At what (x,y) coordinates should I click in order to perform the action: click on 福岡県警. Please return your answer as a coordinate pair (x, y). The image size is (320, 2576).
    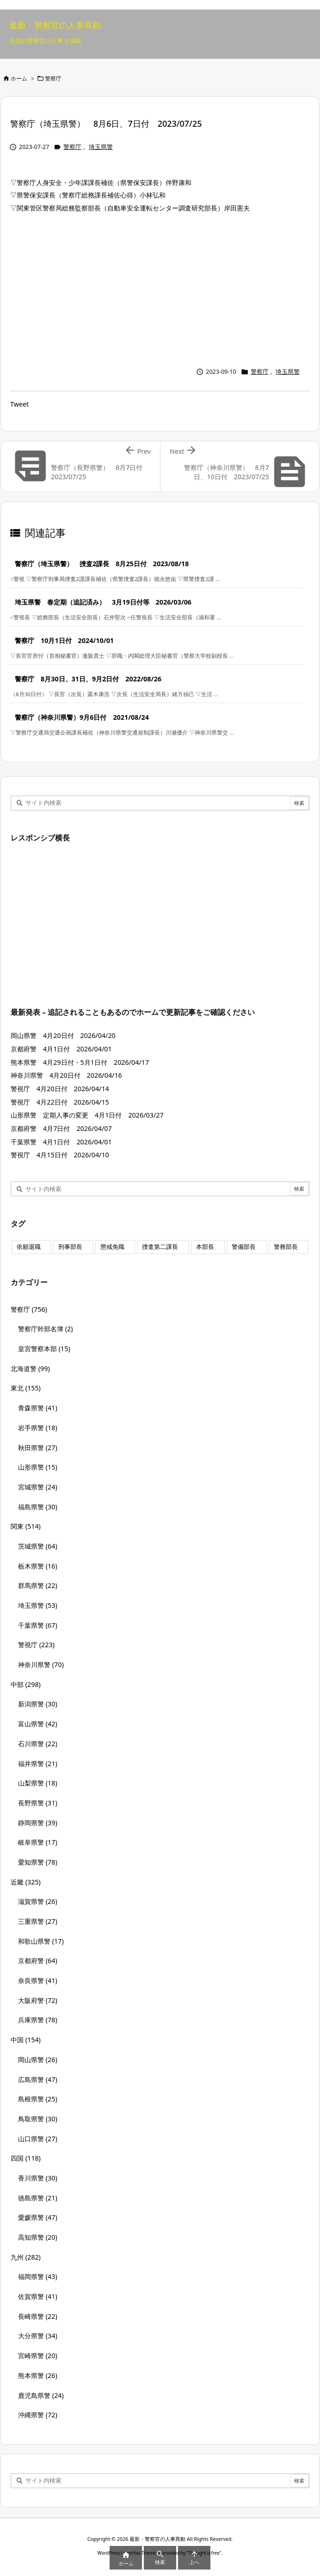
    Looking at the image, I should click on (37, 2276).